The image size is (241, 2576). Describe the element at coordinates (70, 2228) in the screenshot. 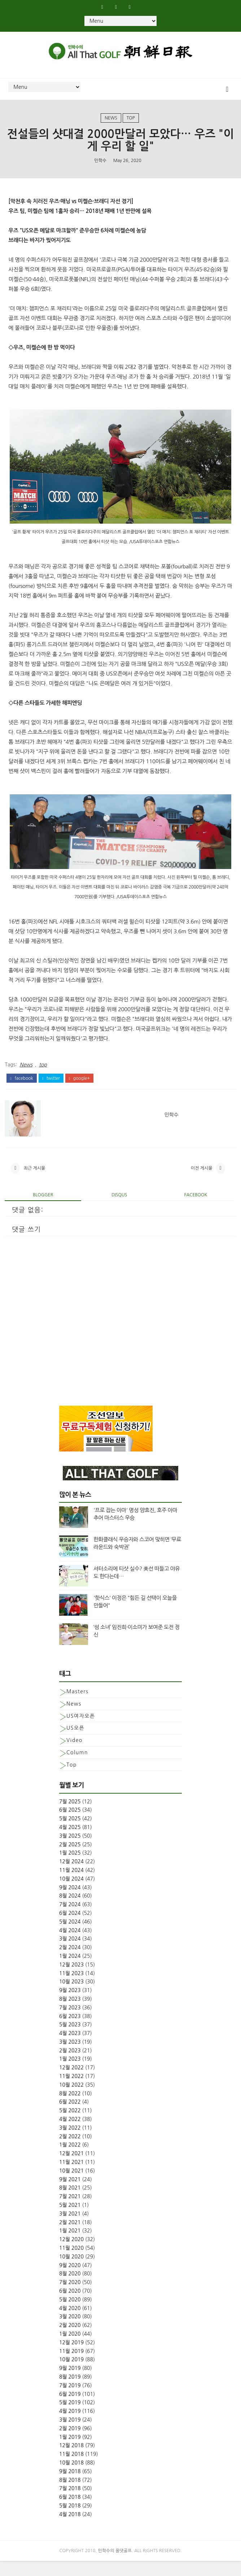

I see `3월 2021` at that location.